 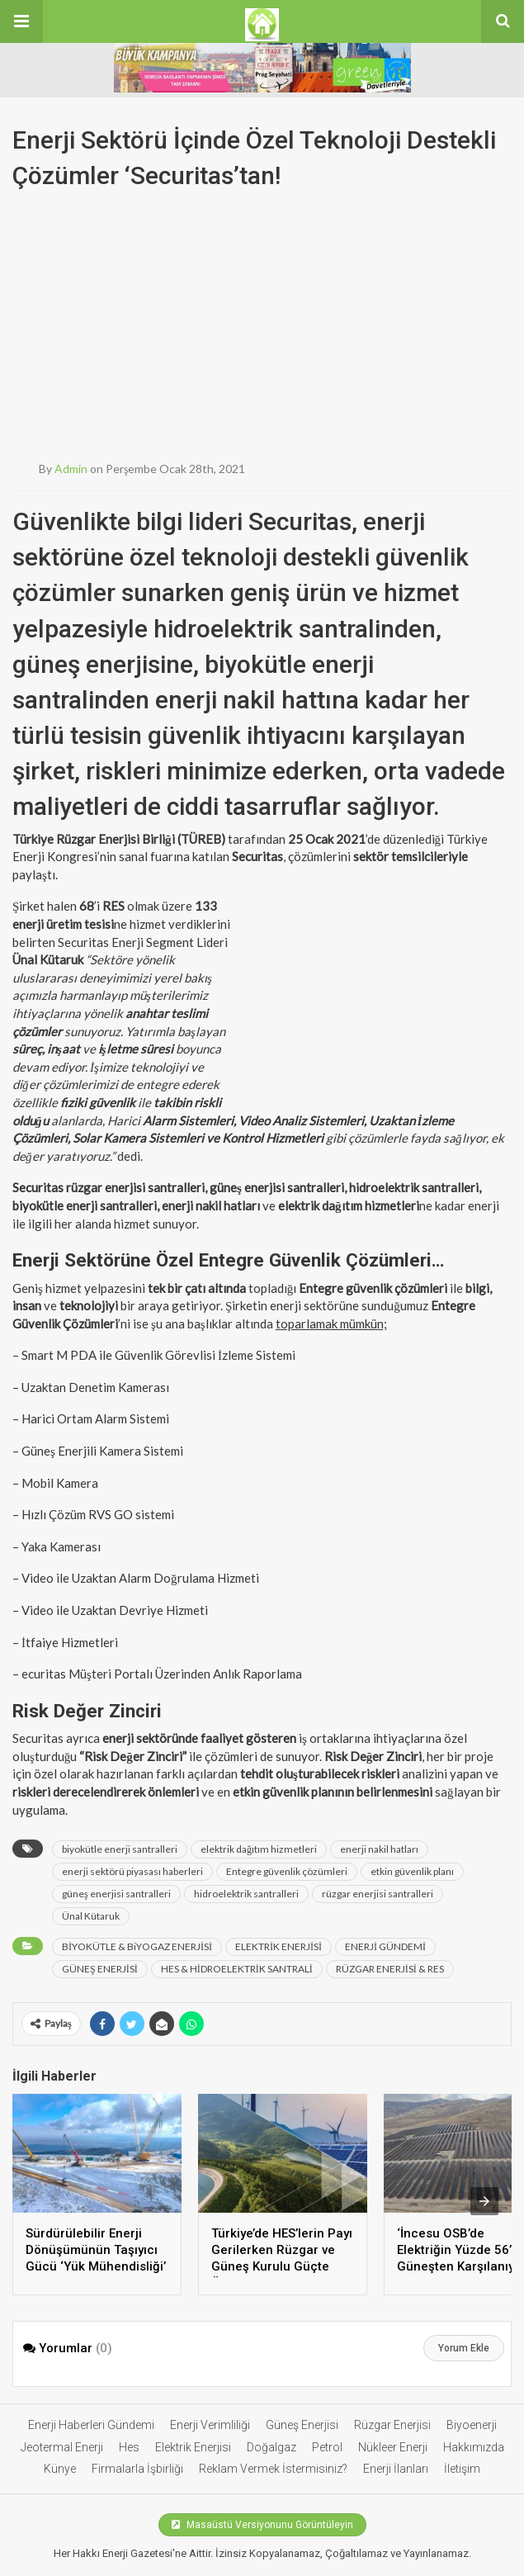 What do you see at coordinates (286, 1871) in the screenshot?
I see `Entegre güvenlik çözümleri` at bounding box center [286, 1871].